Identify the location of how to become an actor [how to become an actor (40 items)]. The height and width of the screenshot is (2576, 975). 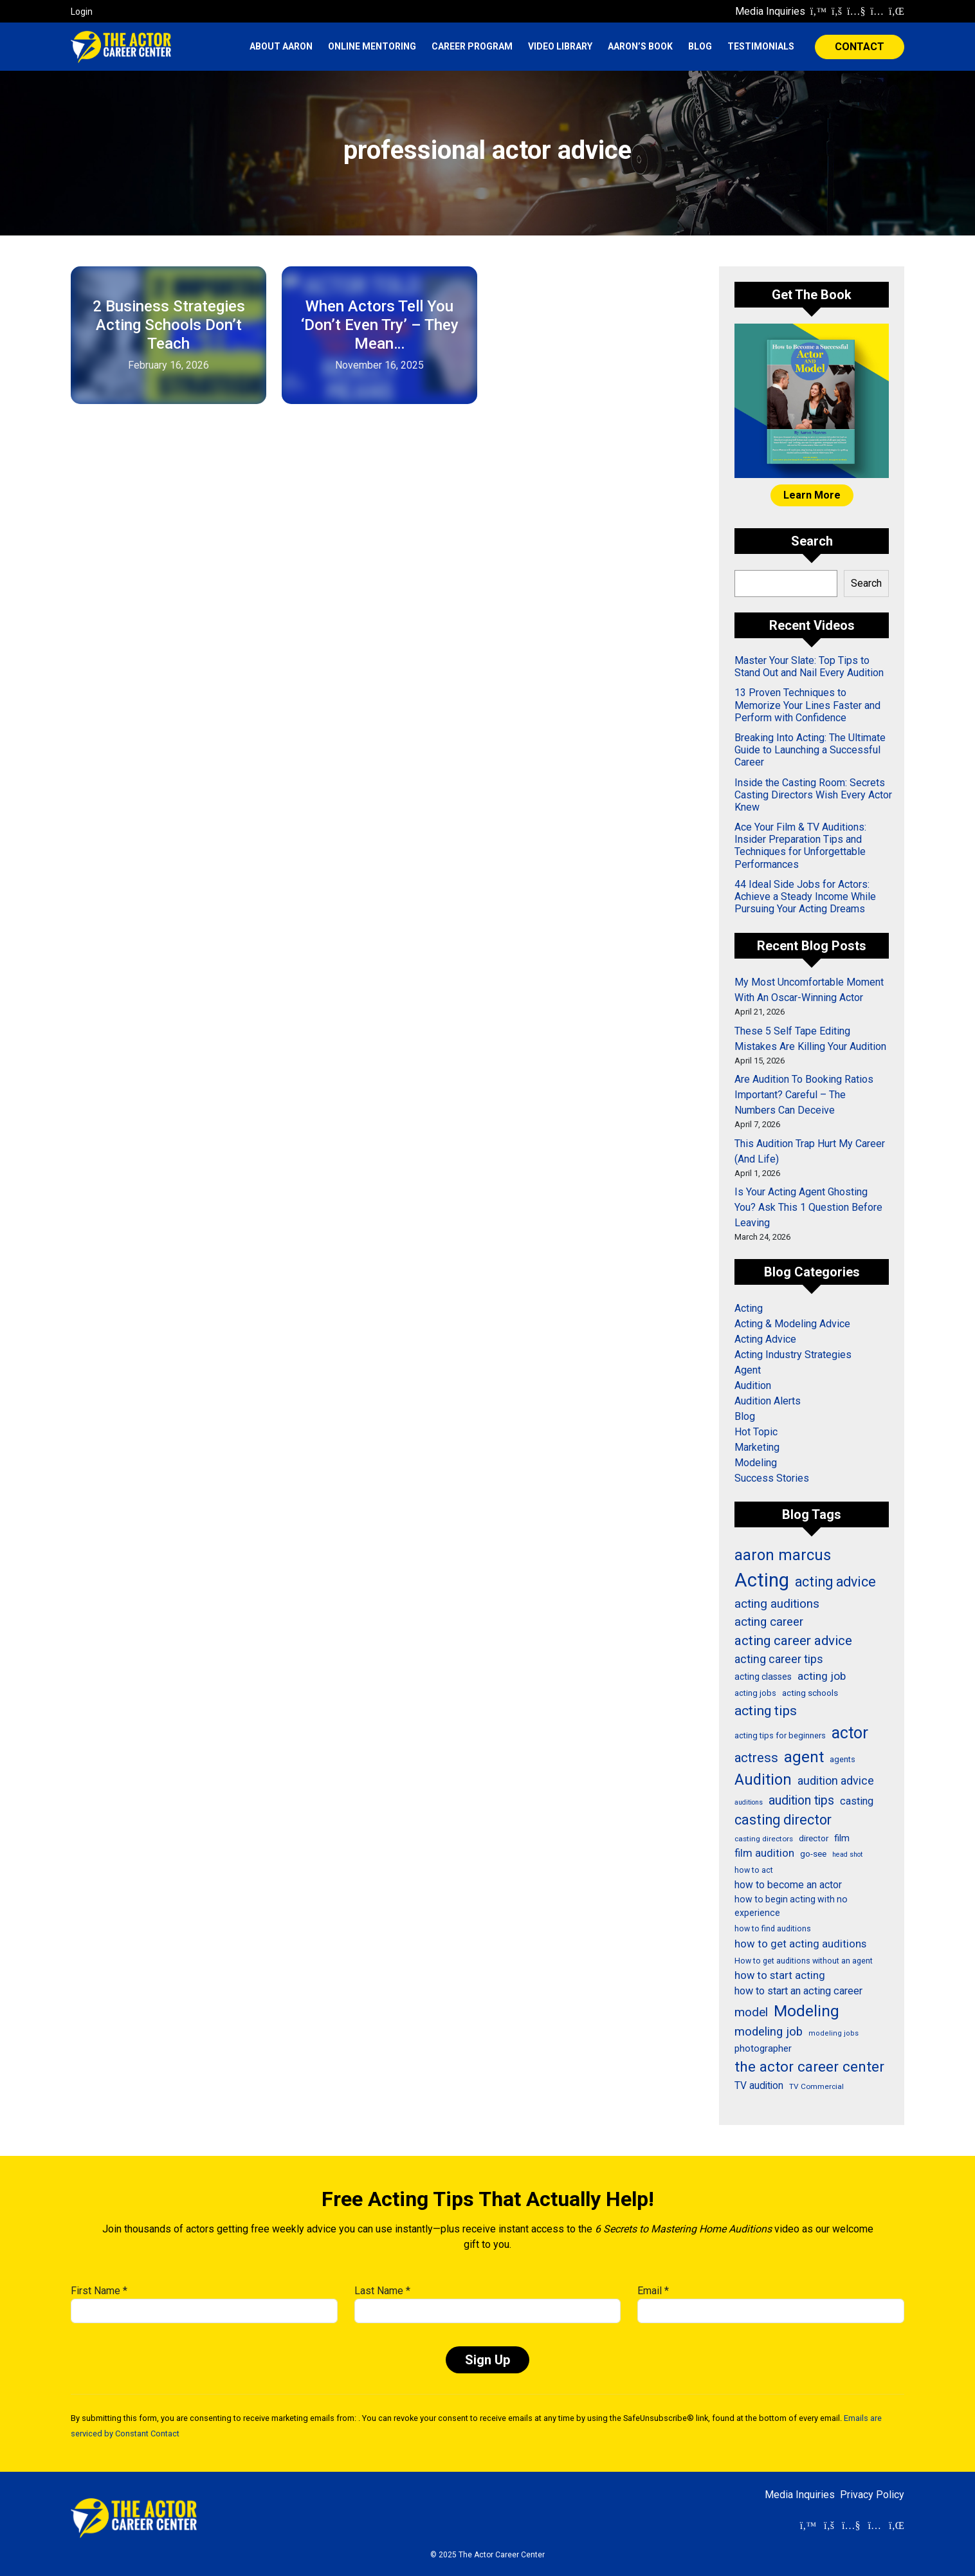
(788, 1885).